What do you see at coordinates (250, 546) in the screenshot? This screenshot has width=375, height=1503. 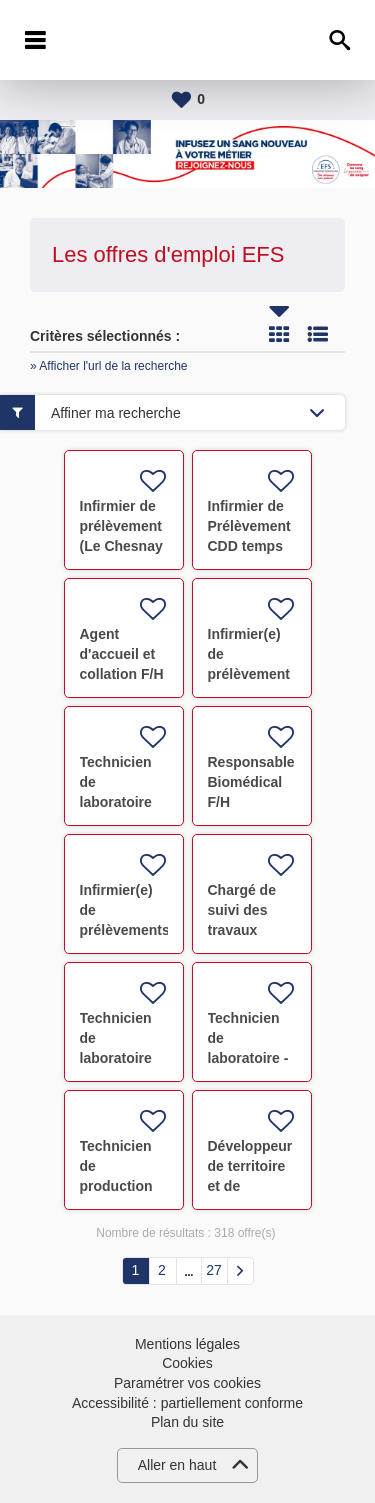 I see `Infirmier de Prélèvement CDD temps partiel TROYES F/H` at bounding box center [250, 546].